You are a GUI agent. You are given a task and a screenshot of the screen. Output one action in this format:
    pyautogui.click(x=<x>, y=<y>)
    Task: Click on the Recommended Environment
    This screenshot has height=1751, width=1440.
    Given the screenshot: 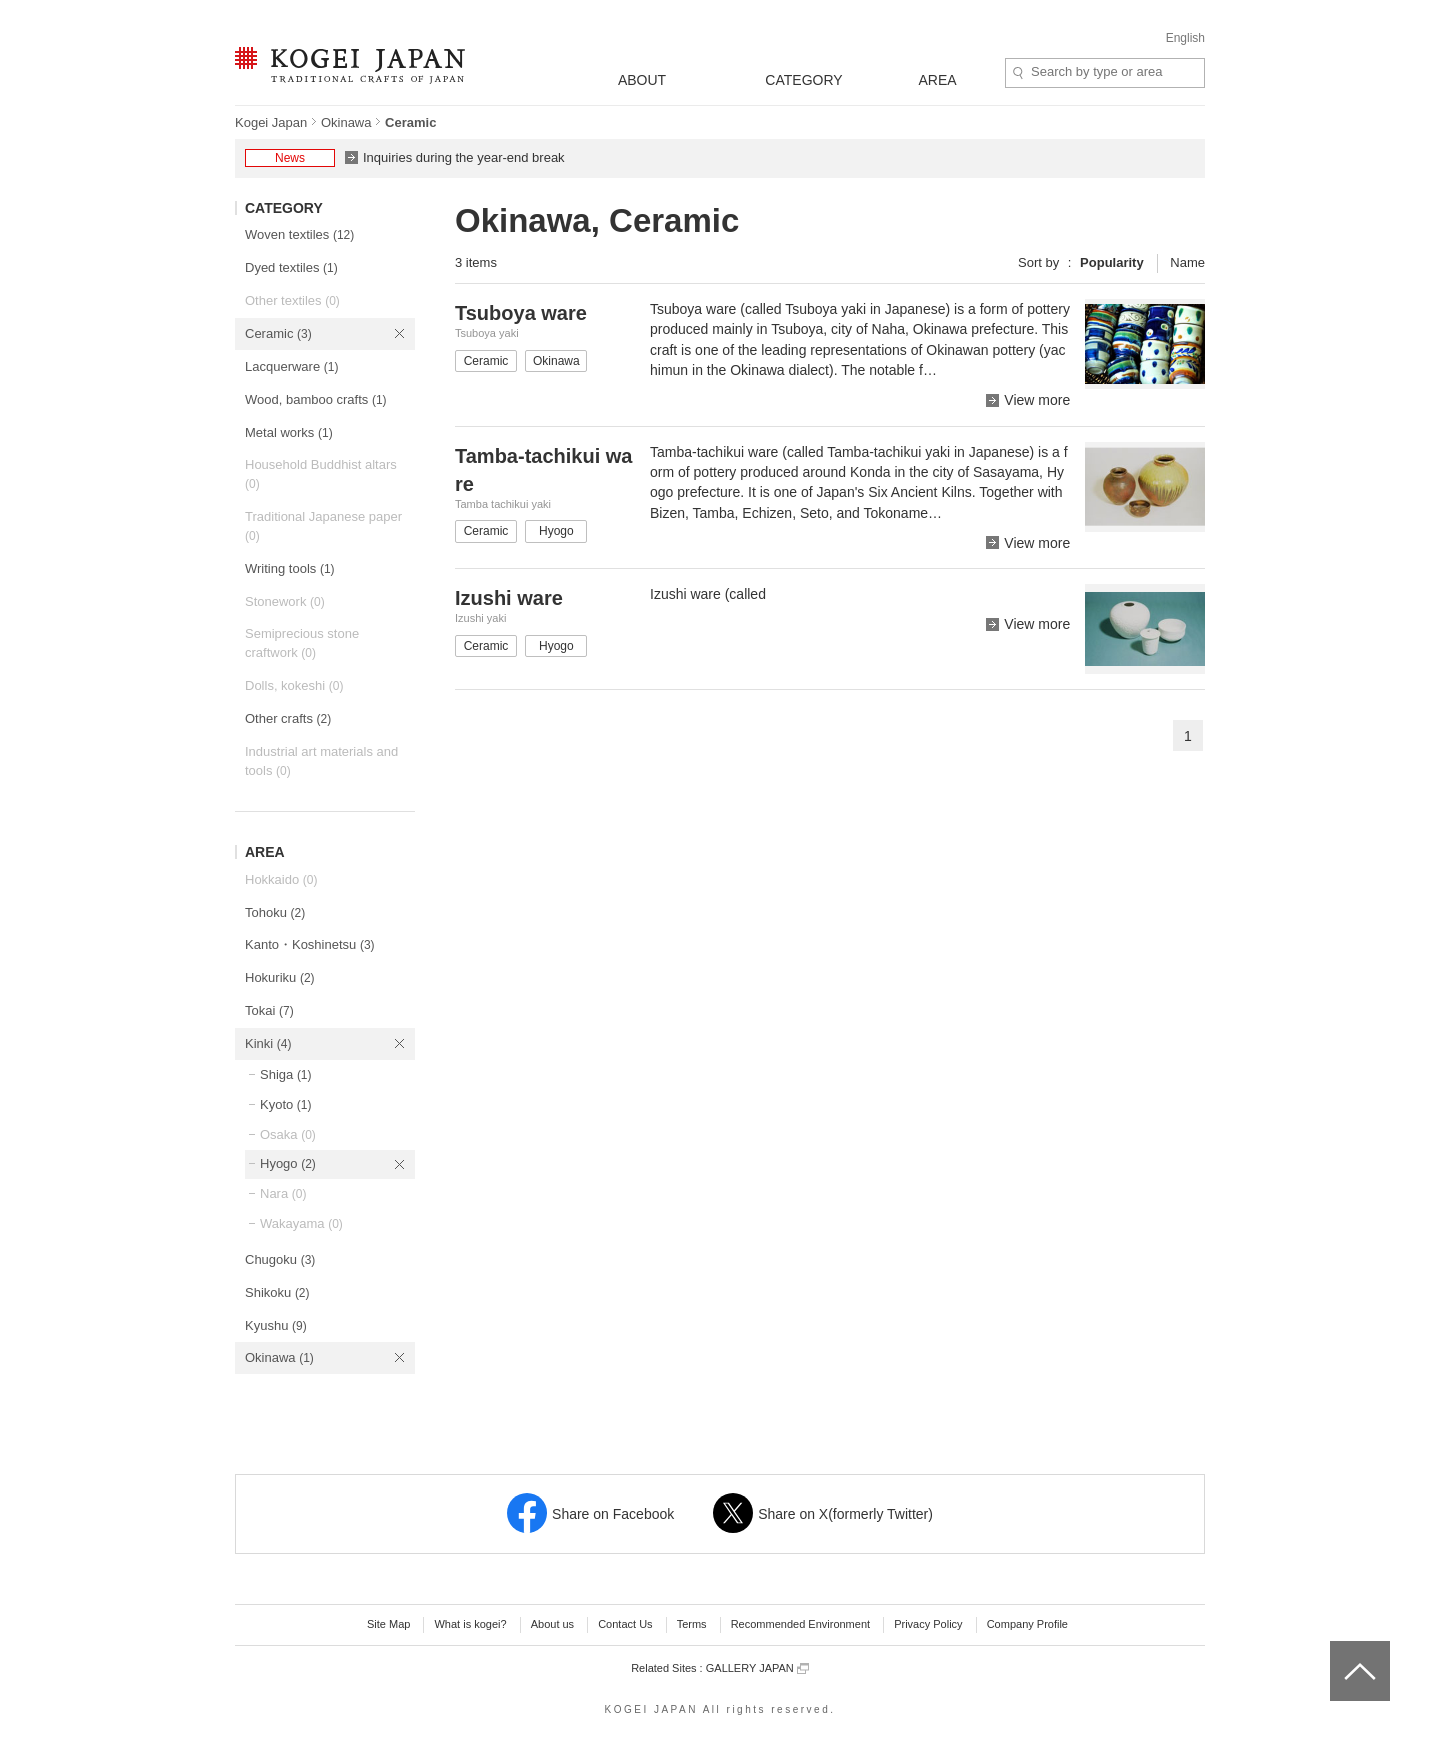 What is the action you would take?
    pyautogui.click(x=800, y=1624)
    